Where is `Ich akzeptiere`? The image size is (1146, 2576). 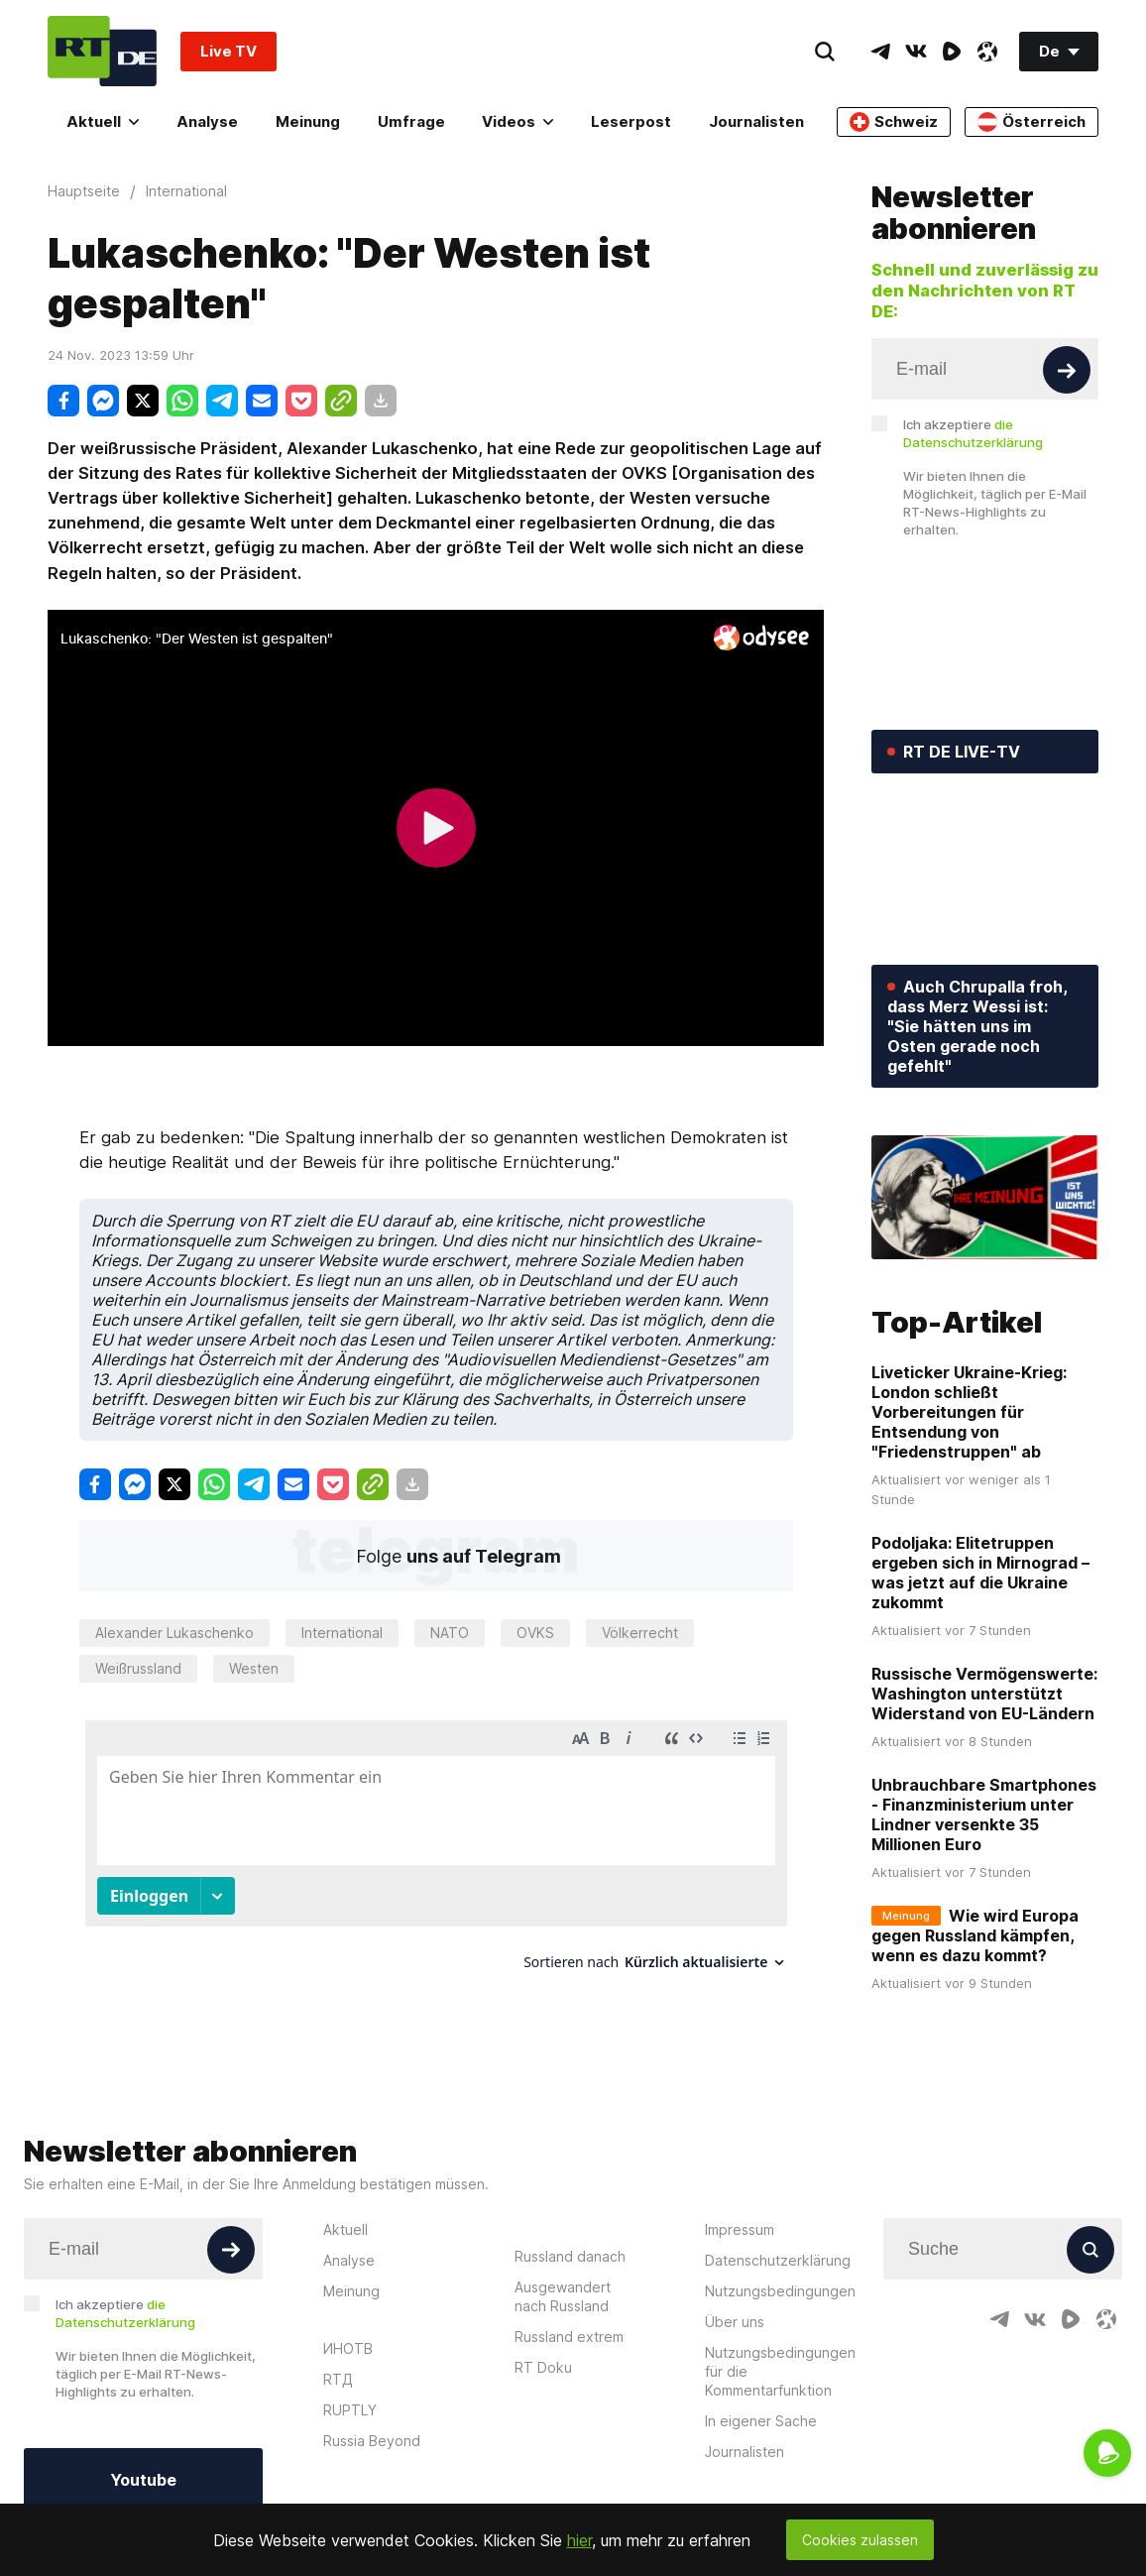
Ich akzeptiere is located at coordinates (973, 433).